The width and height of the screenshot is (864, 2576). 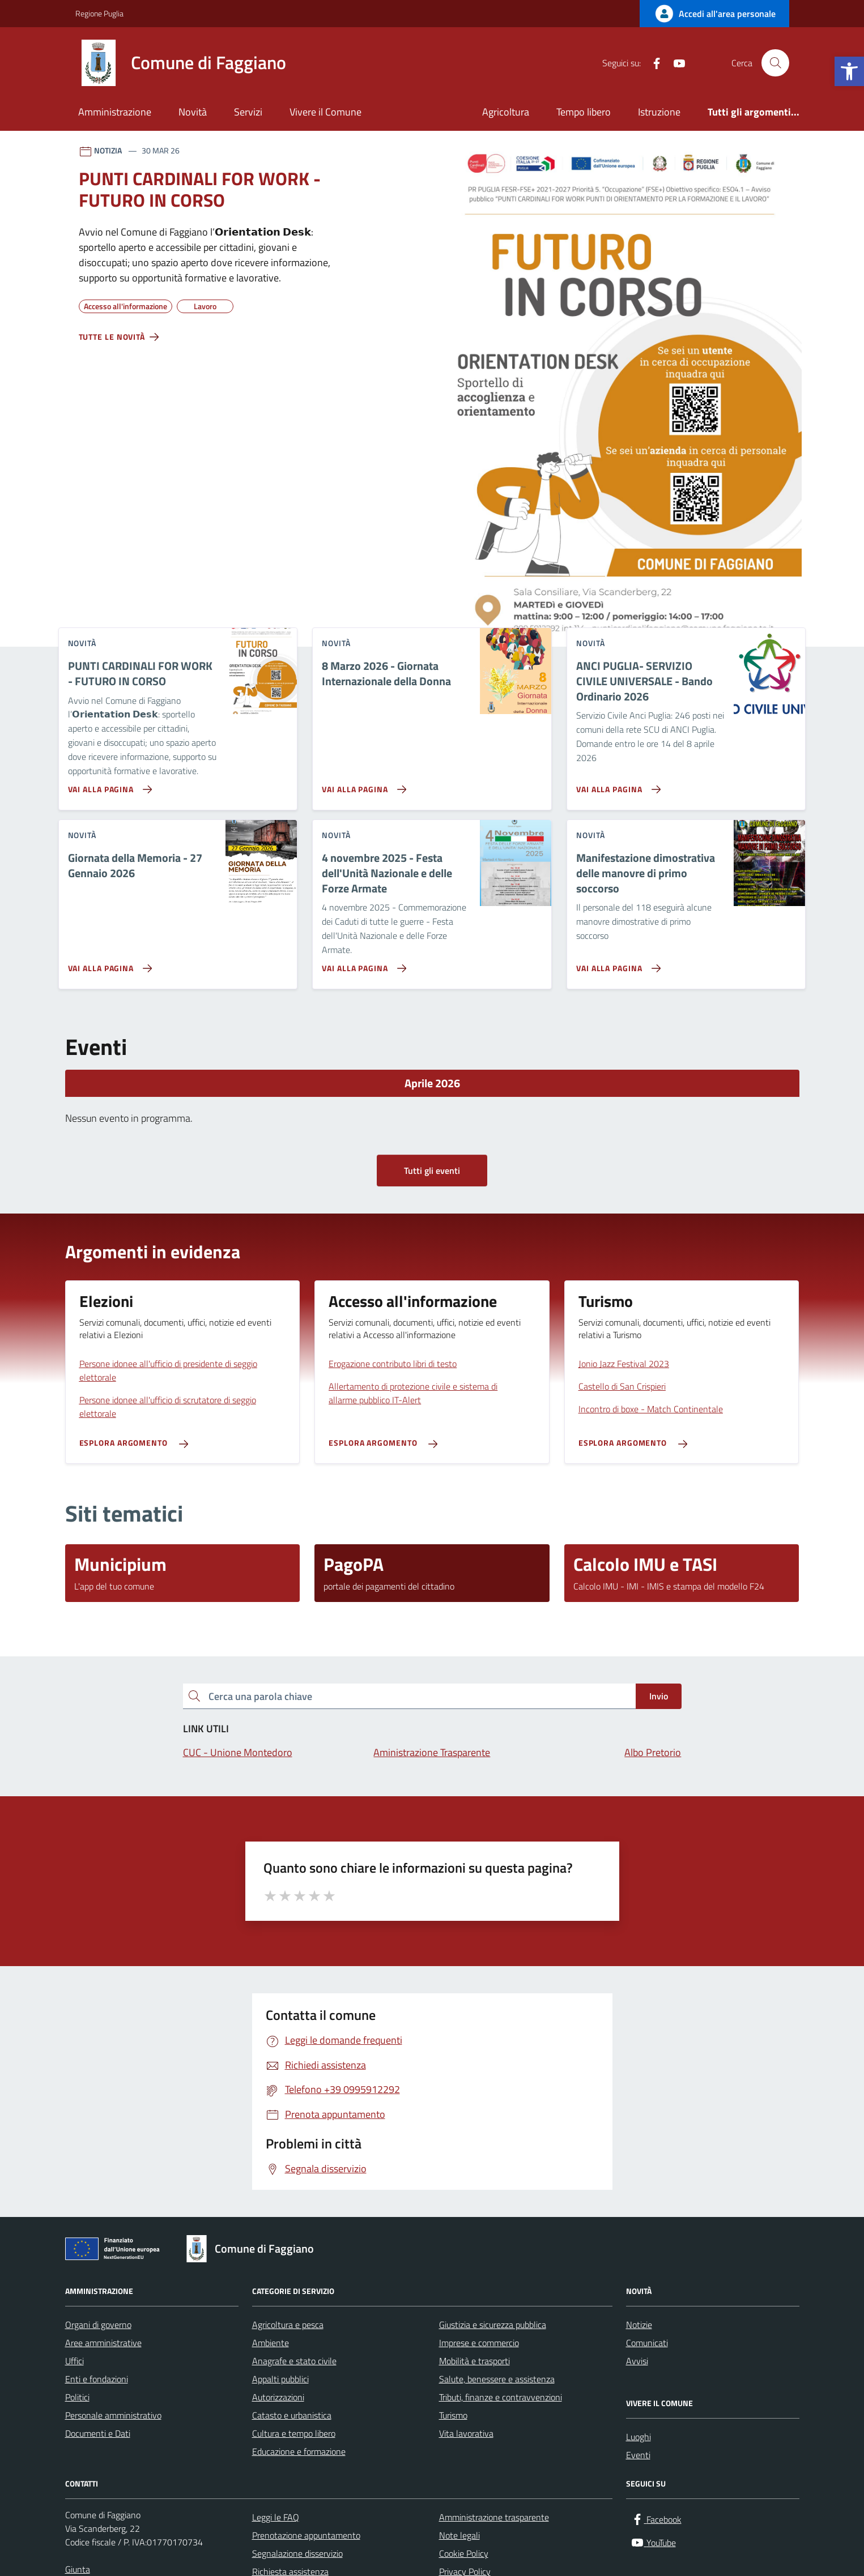 What do you see at coordinates (638, 2455) in the screenshot?
I see `Eventi` at bounding box center [638, 2455].